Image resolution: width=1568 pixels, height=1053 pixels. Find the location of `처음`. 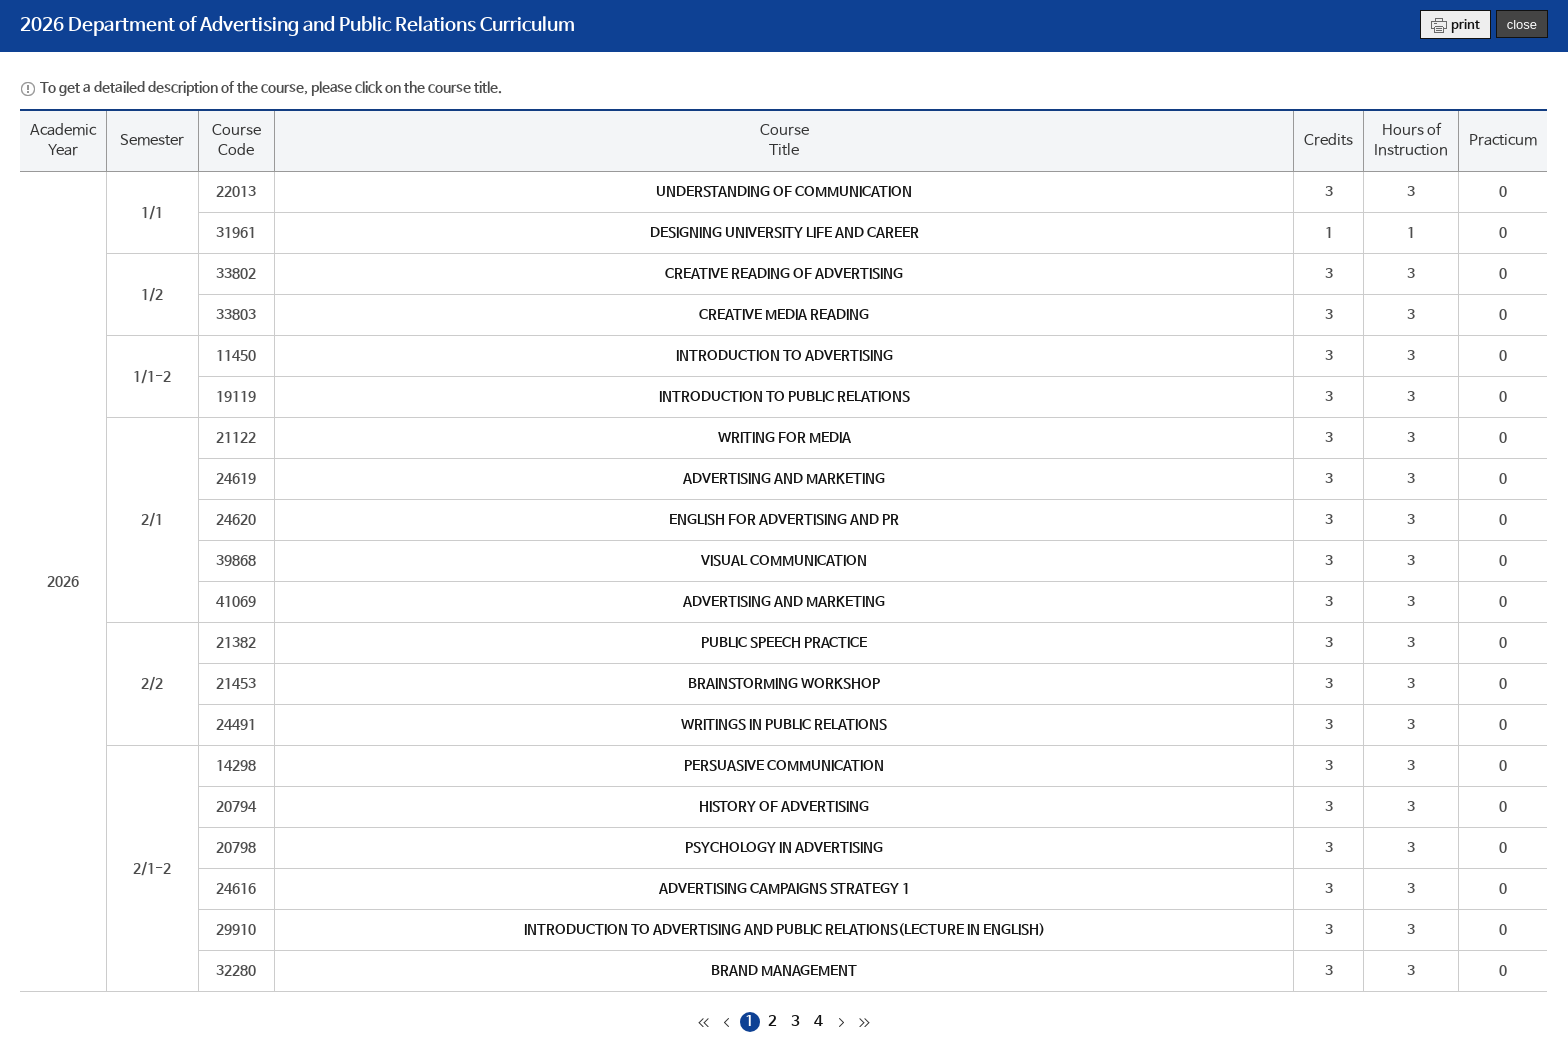

처음 is located at coordinates (704, 1022).